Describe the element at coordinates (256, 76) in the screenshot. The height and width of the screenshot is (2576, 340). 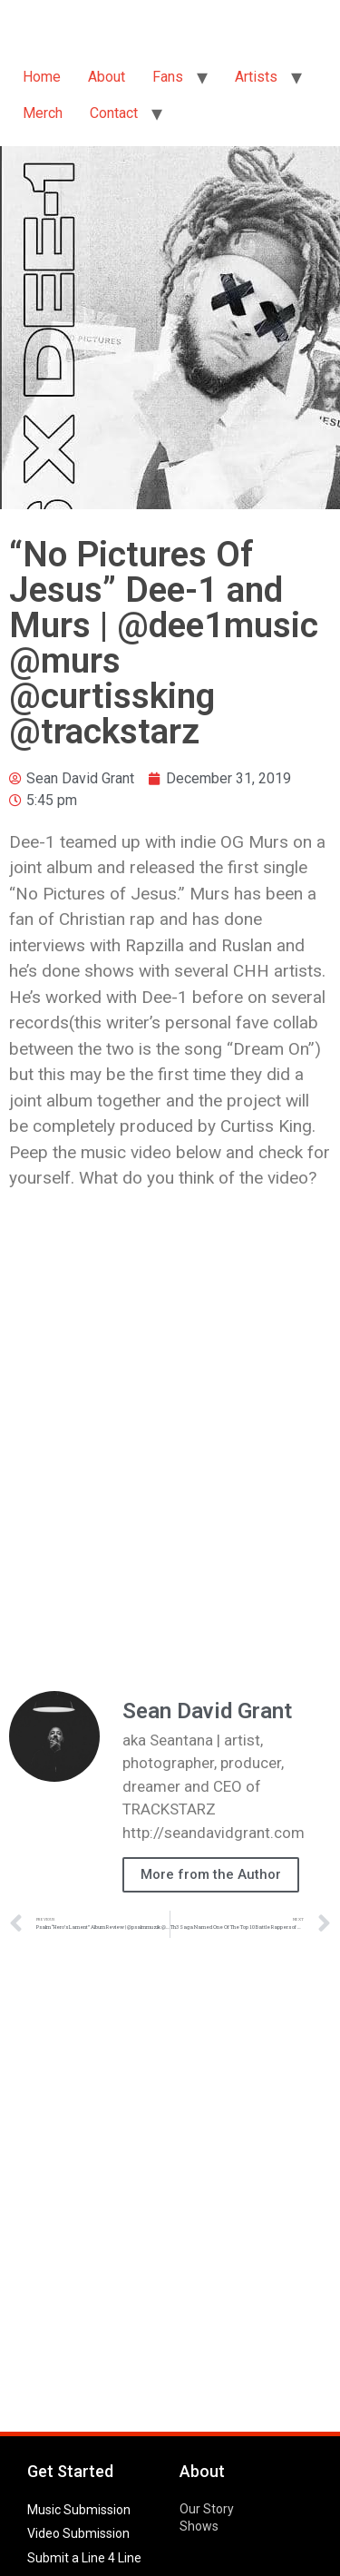
I see `Artists` at that location.